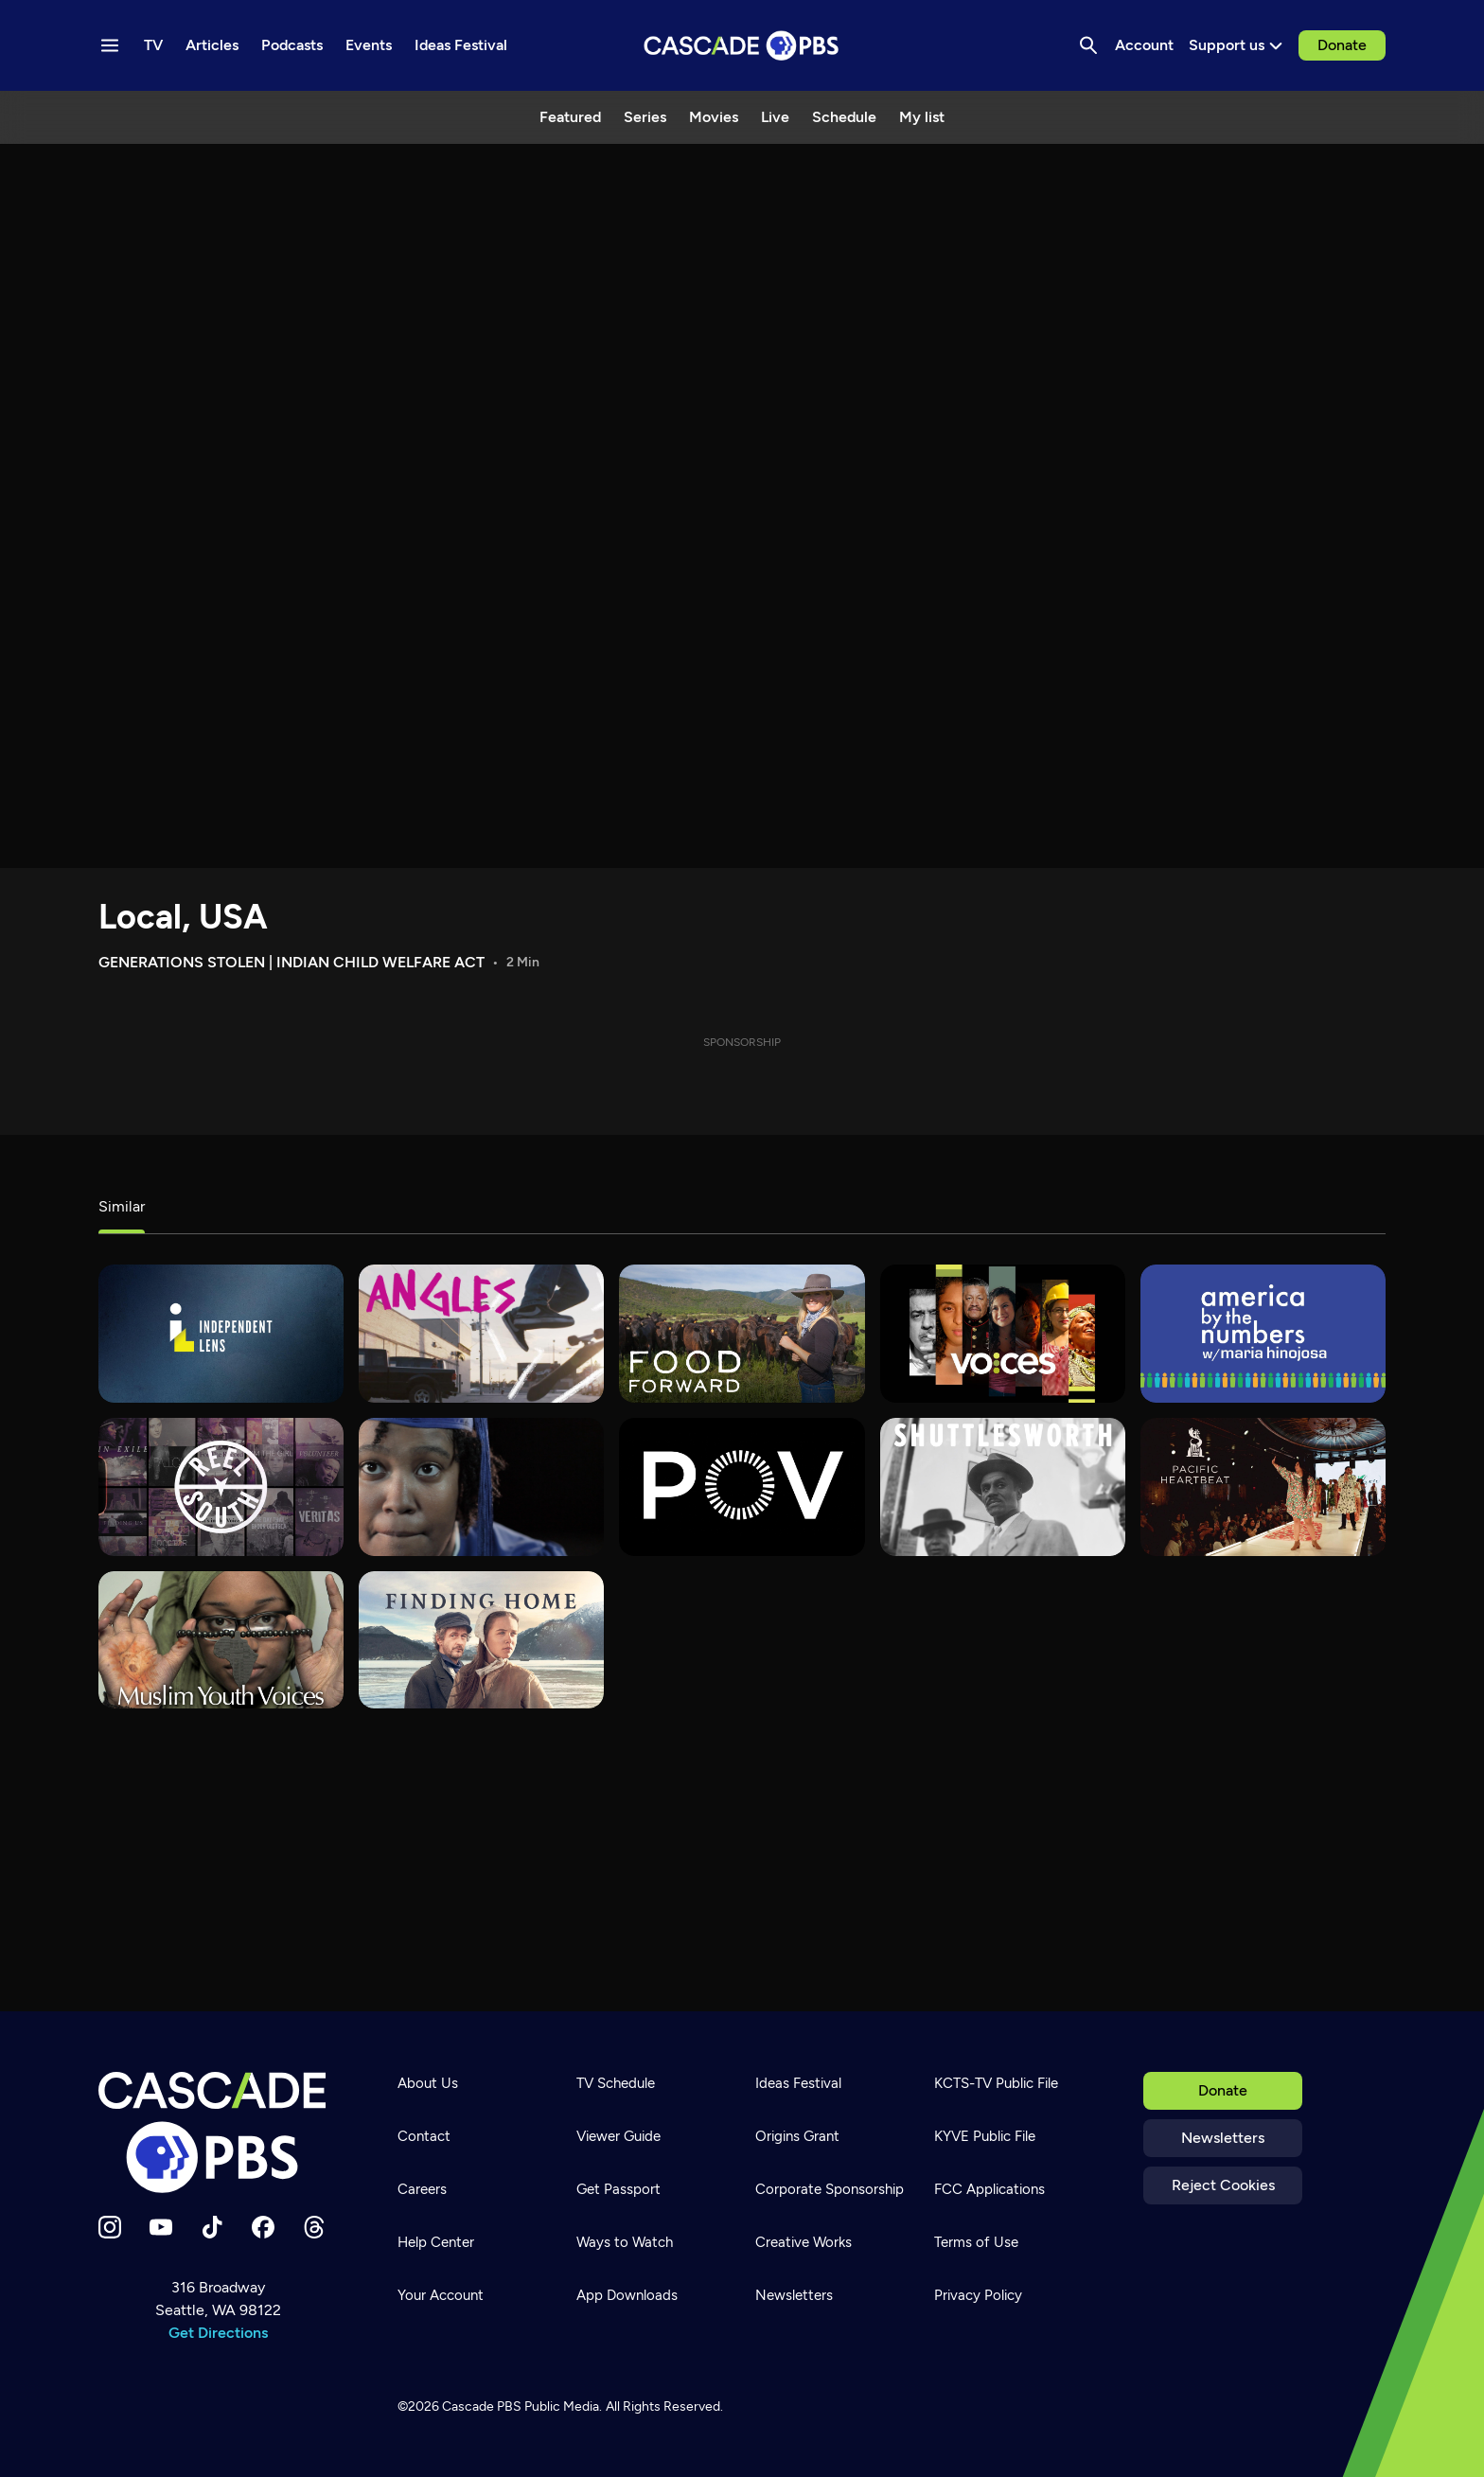 The height and width of the screenshot is (2477, 1484). I want to click on [Shuttlesworth], so click(1002, 1487).